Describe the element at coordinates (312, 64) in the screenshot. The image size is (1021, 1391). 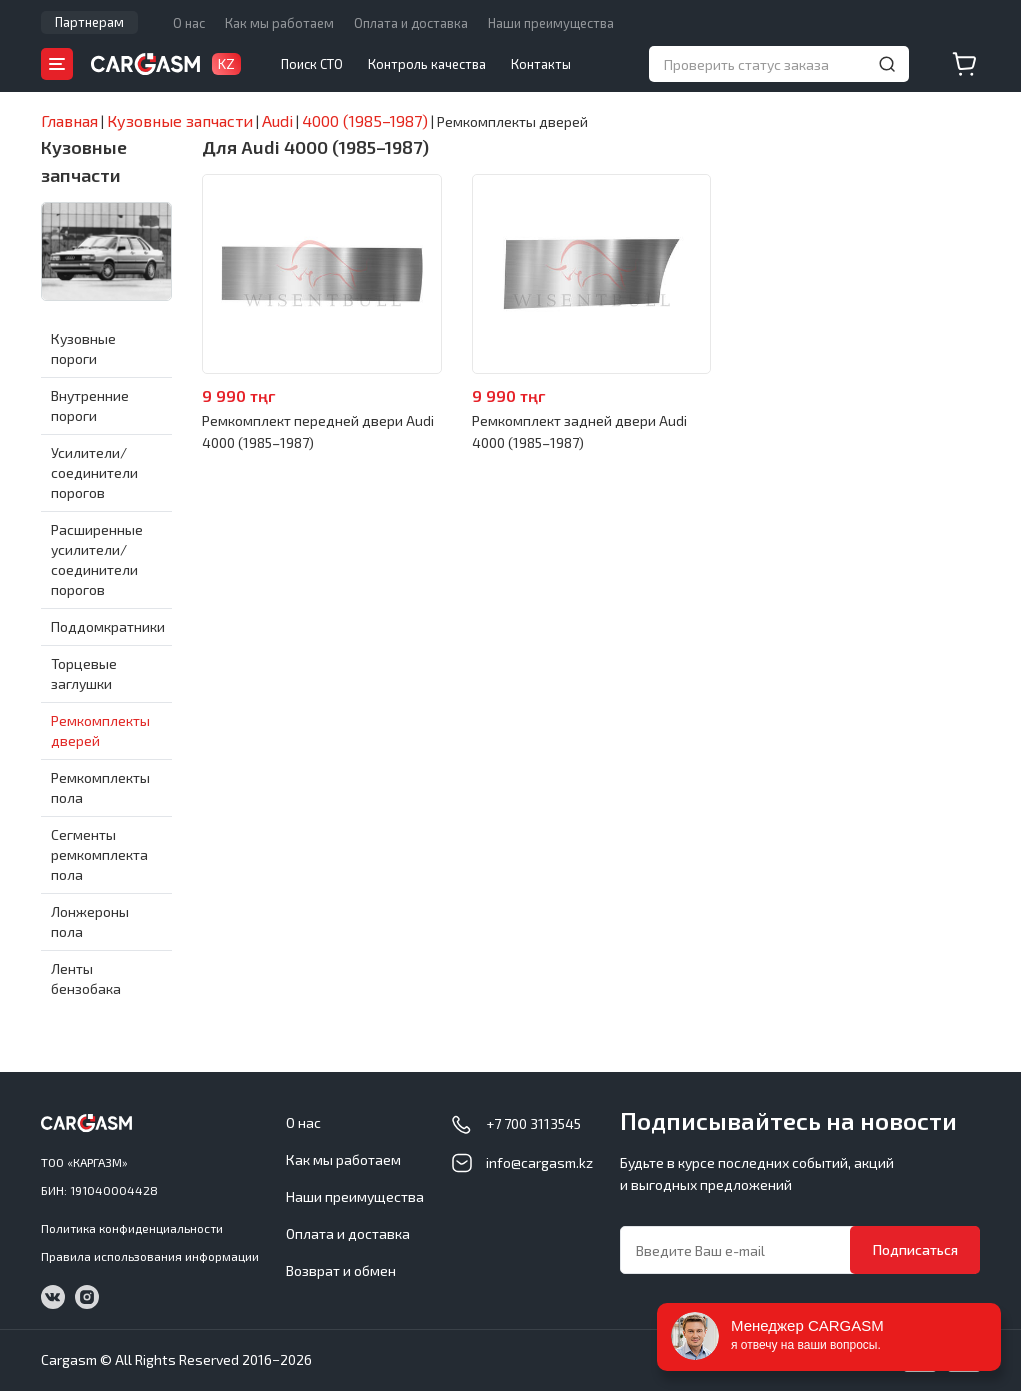
I see `Поиск СТО` at that location.